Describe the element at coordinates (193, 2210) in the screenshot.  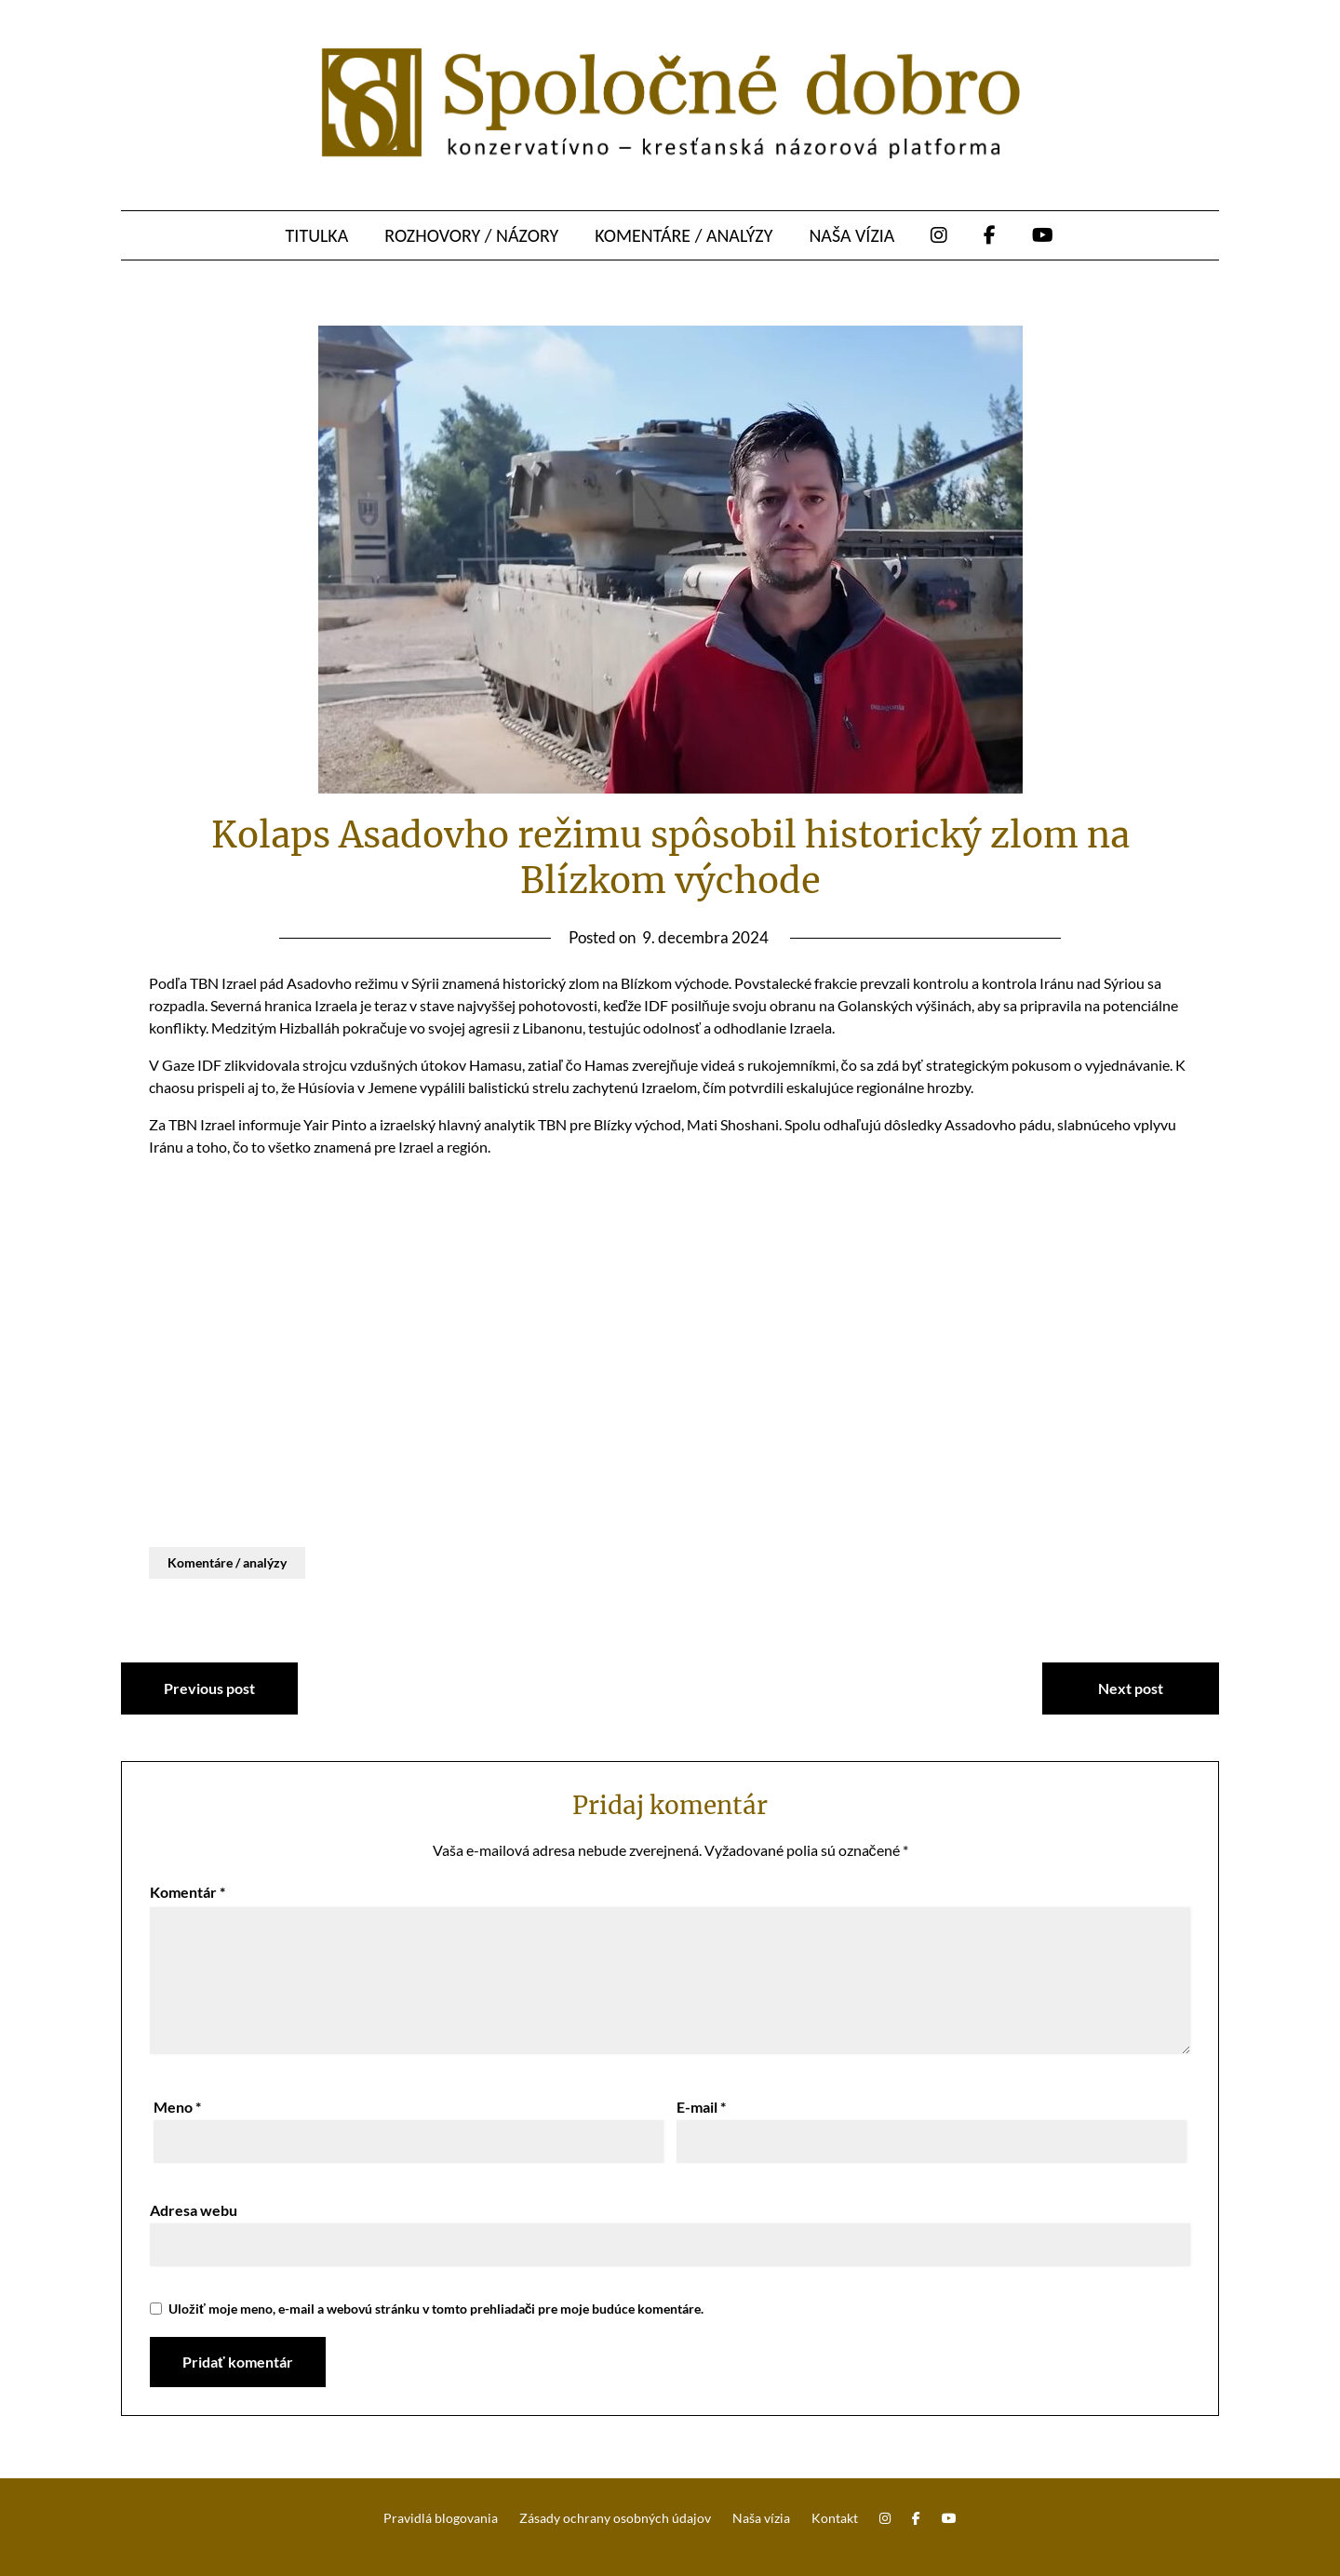
I see `Adresa webu` at that location.